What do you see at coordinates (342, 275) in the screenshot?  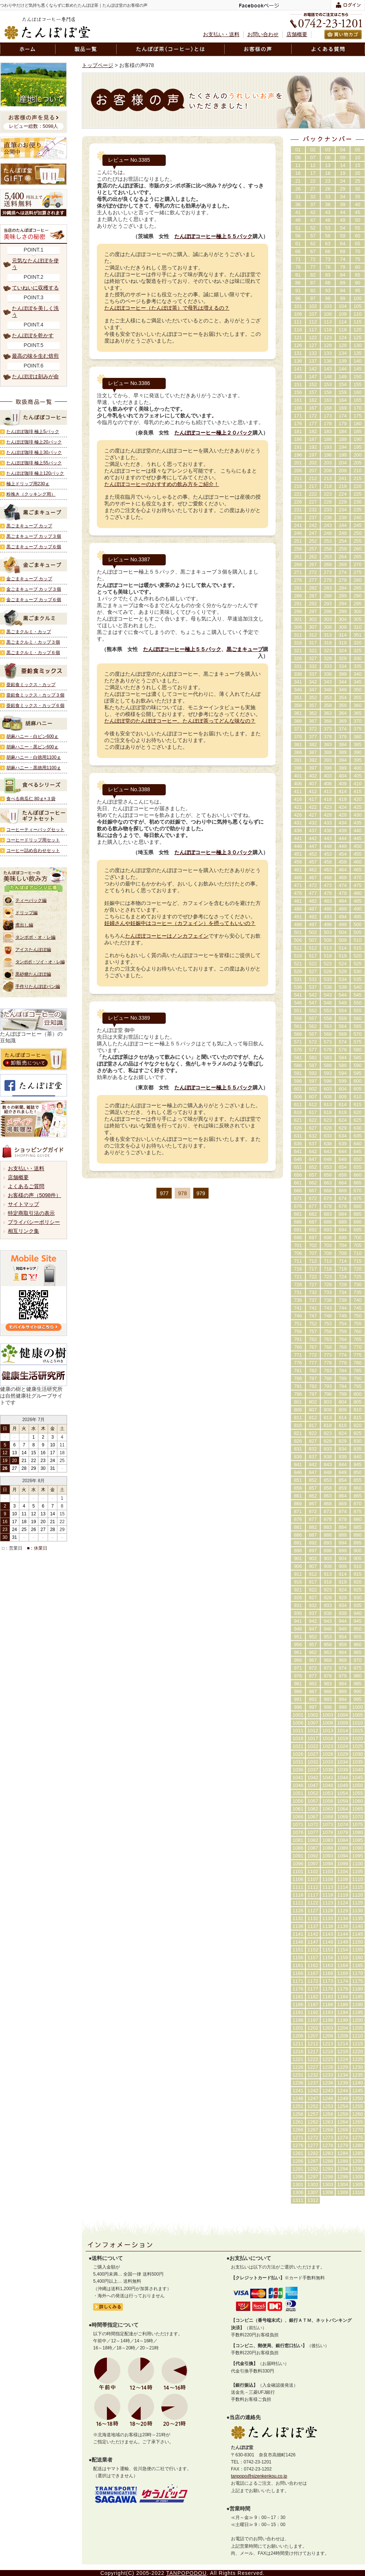 I see `84` at bounding box center [342, 275].